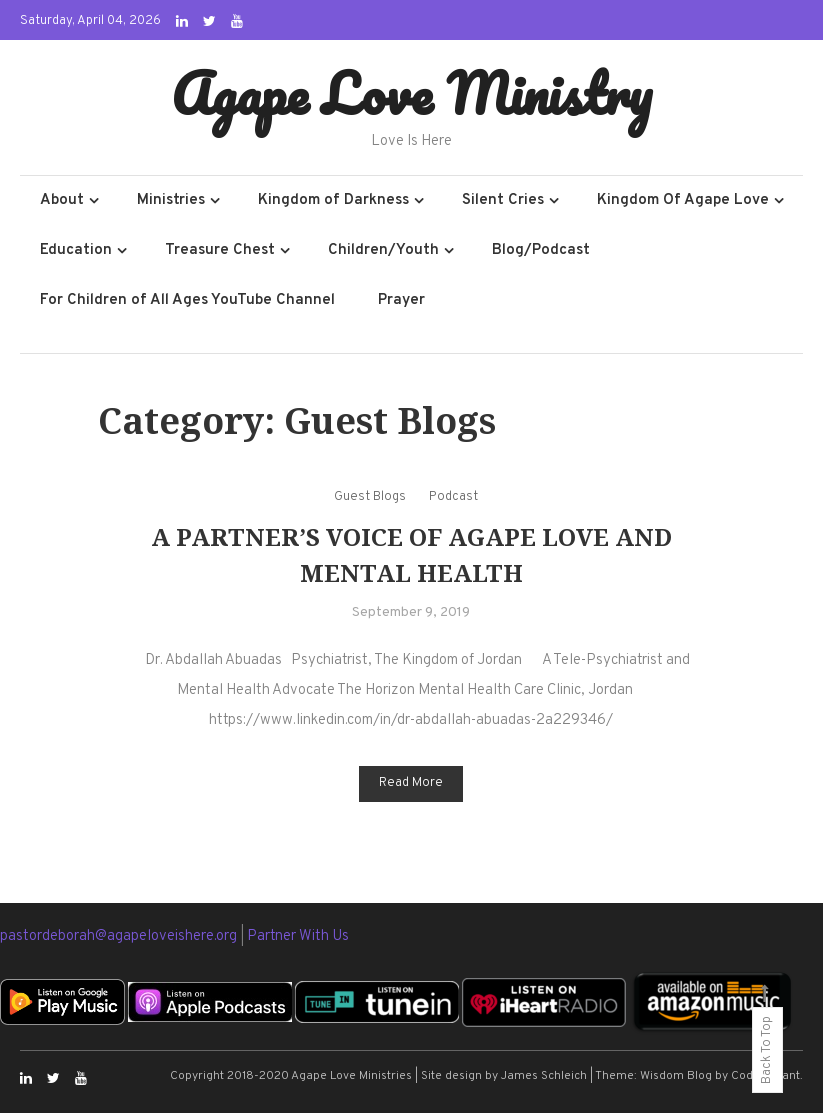 The image size is (823, 1113). I want to click on Agape Love Ministry, so click(411, 93).